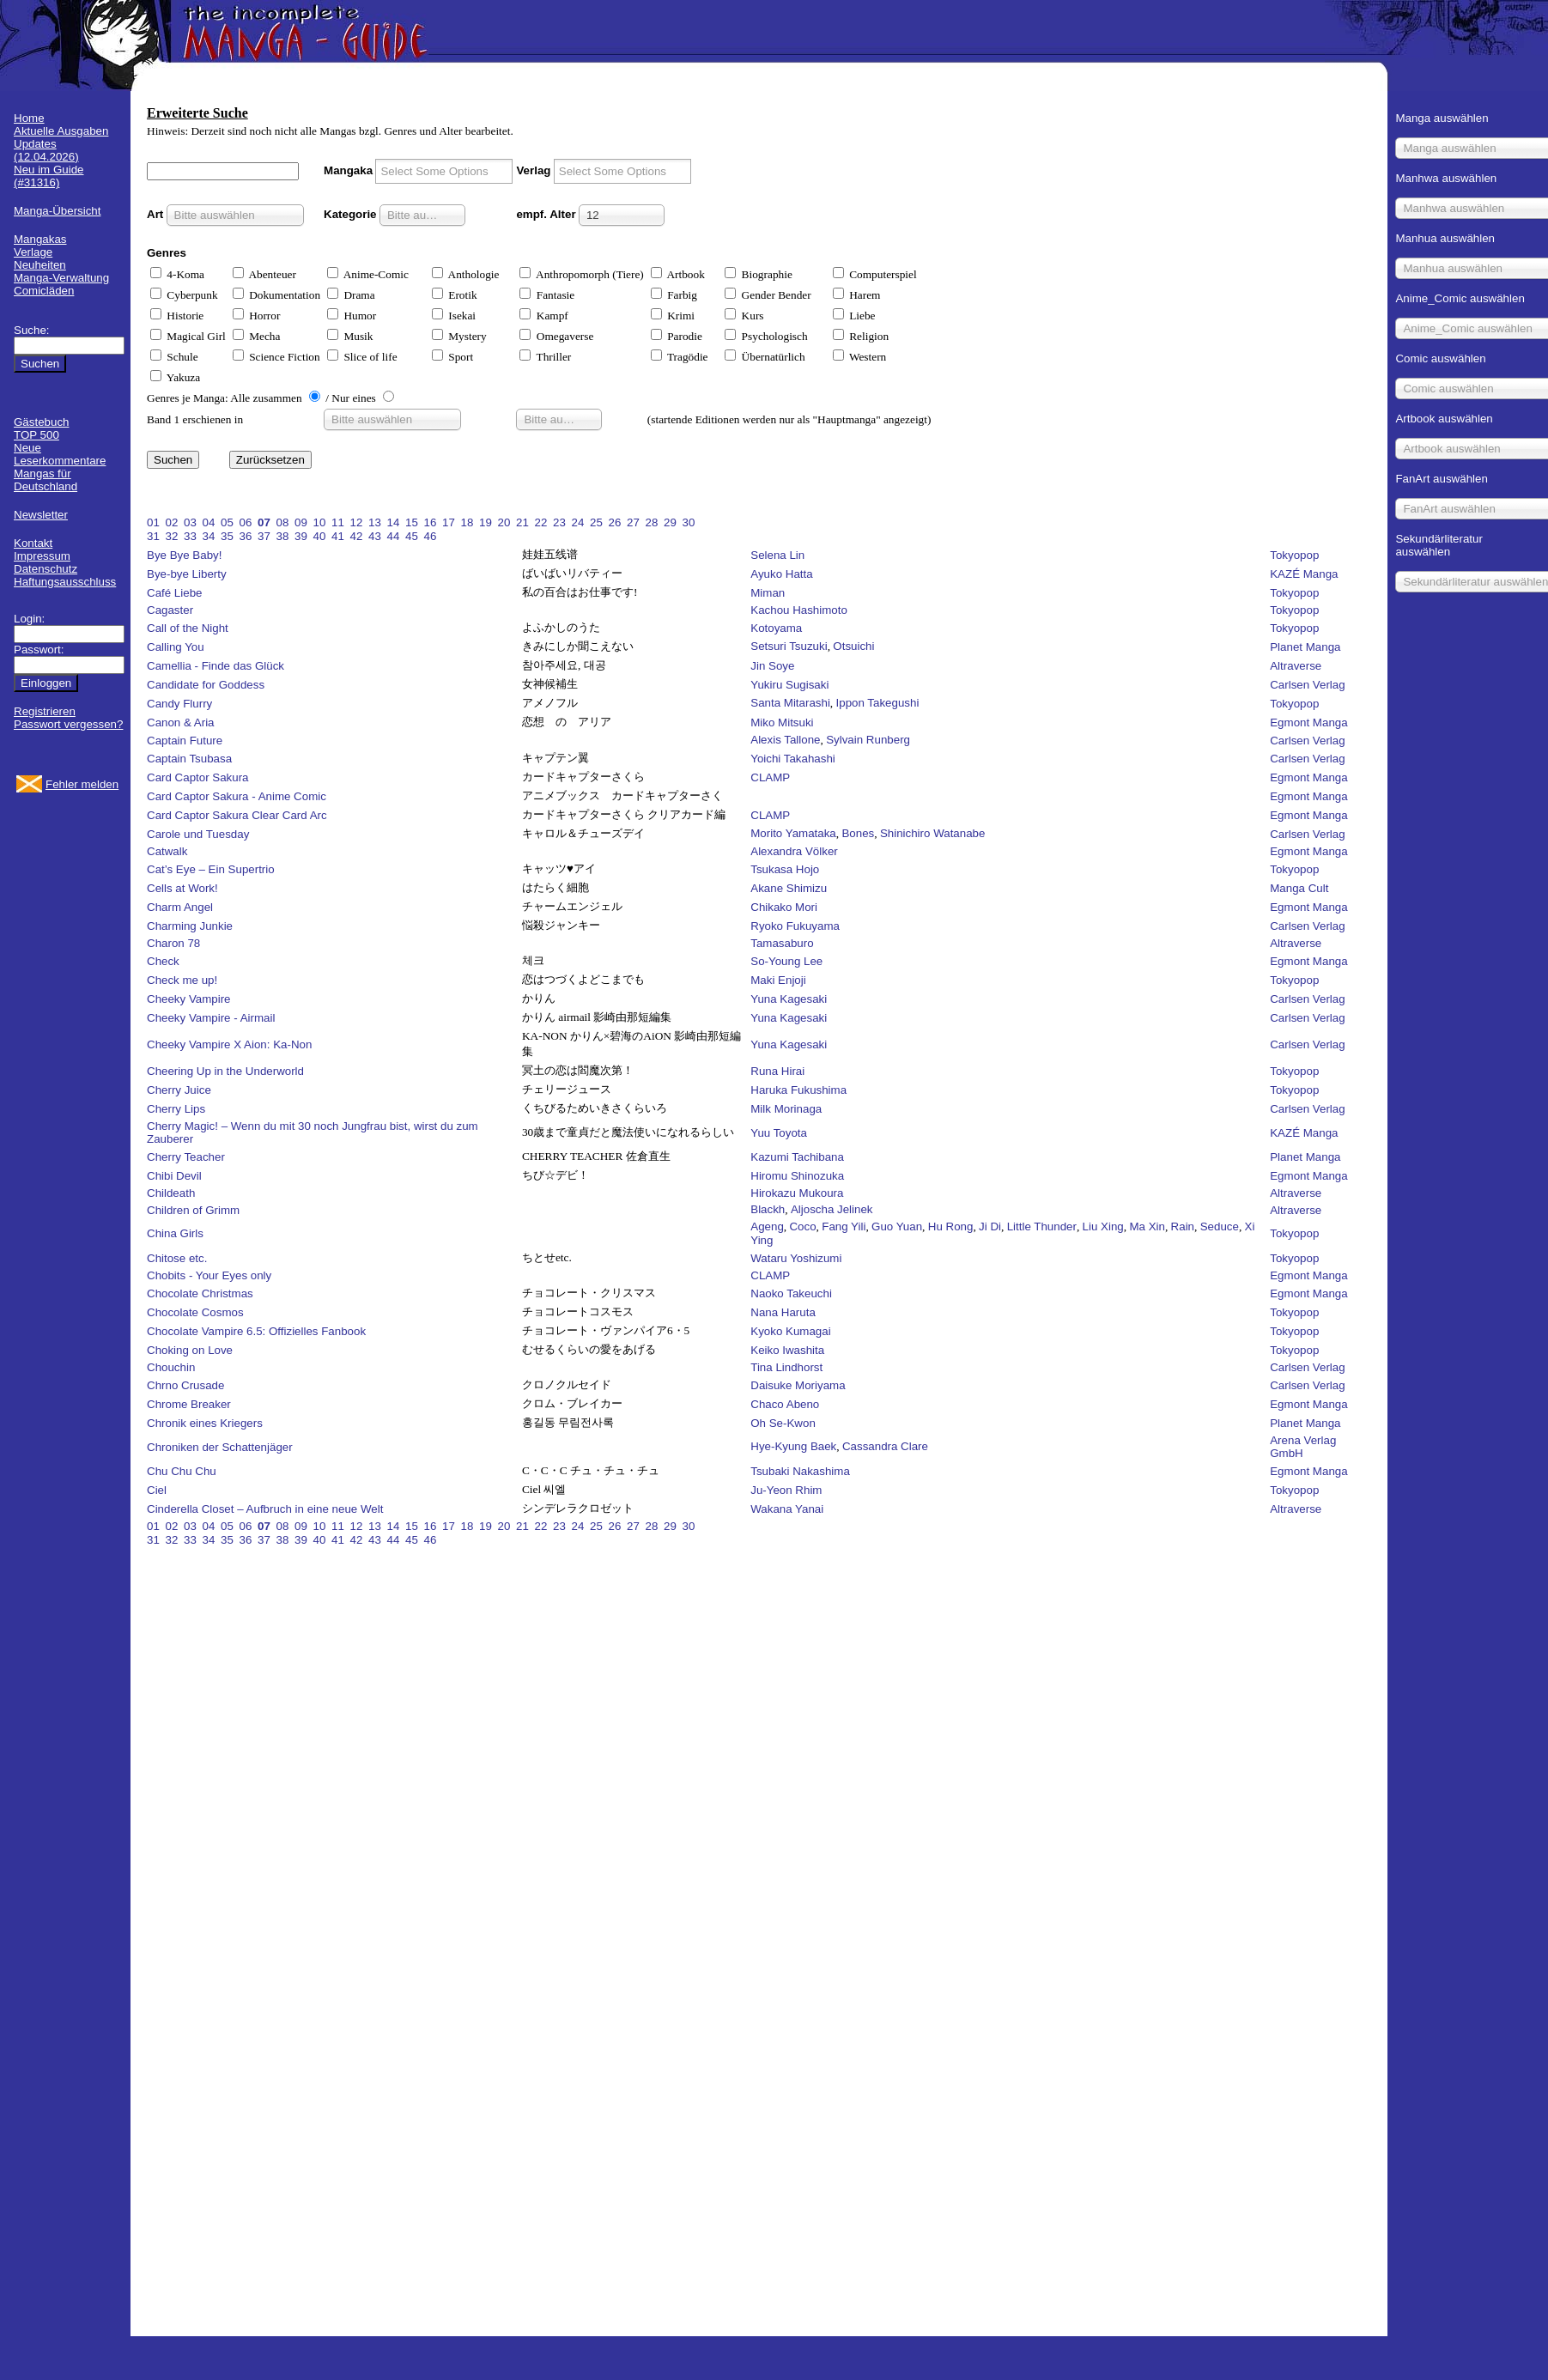  I want to click on 24, so click(578, 522).